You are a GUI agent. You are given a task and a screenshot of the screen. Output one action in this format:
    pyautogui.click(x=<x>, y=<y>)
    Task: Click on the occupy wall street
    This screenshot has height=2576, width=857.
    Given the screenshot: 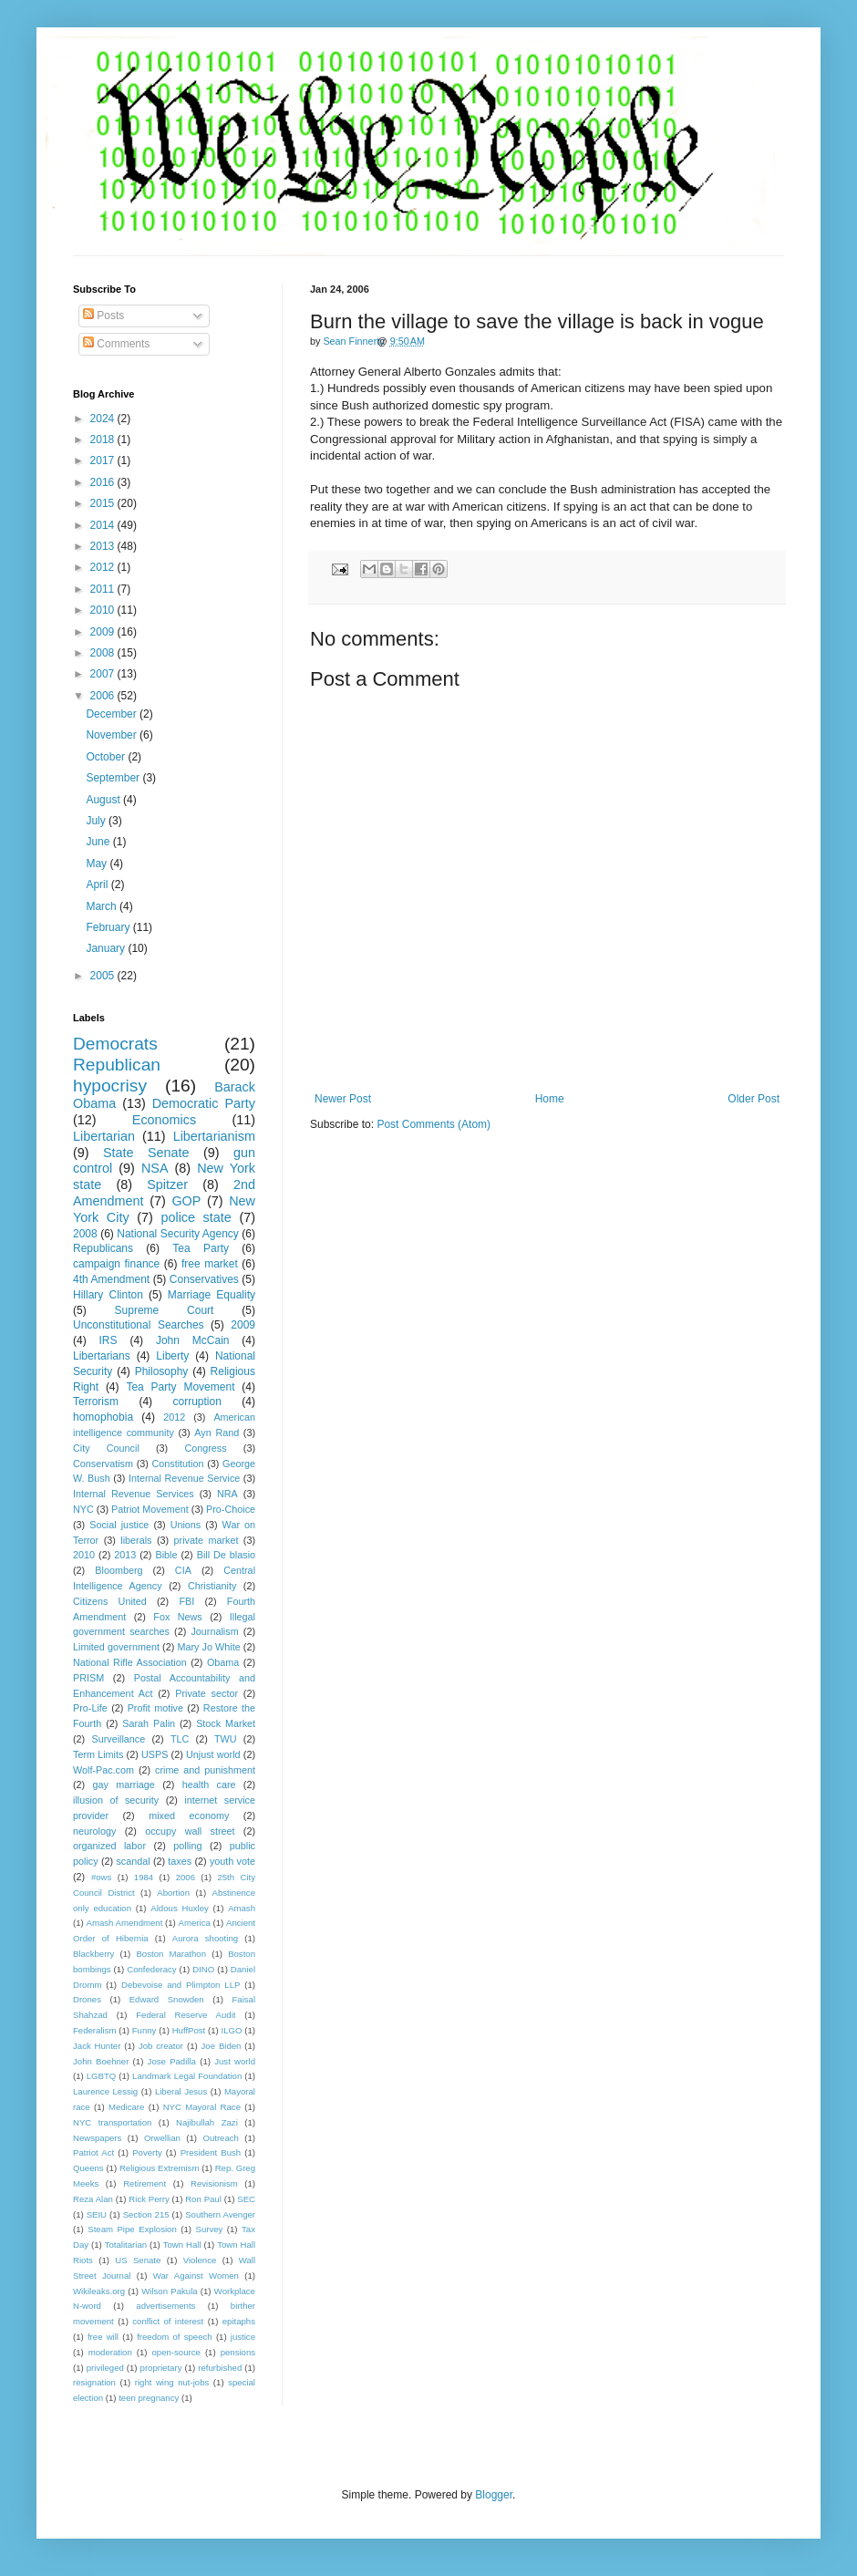 What is the action you would take?
    pyautogui.click(x=189, y=1831)
    